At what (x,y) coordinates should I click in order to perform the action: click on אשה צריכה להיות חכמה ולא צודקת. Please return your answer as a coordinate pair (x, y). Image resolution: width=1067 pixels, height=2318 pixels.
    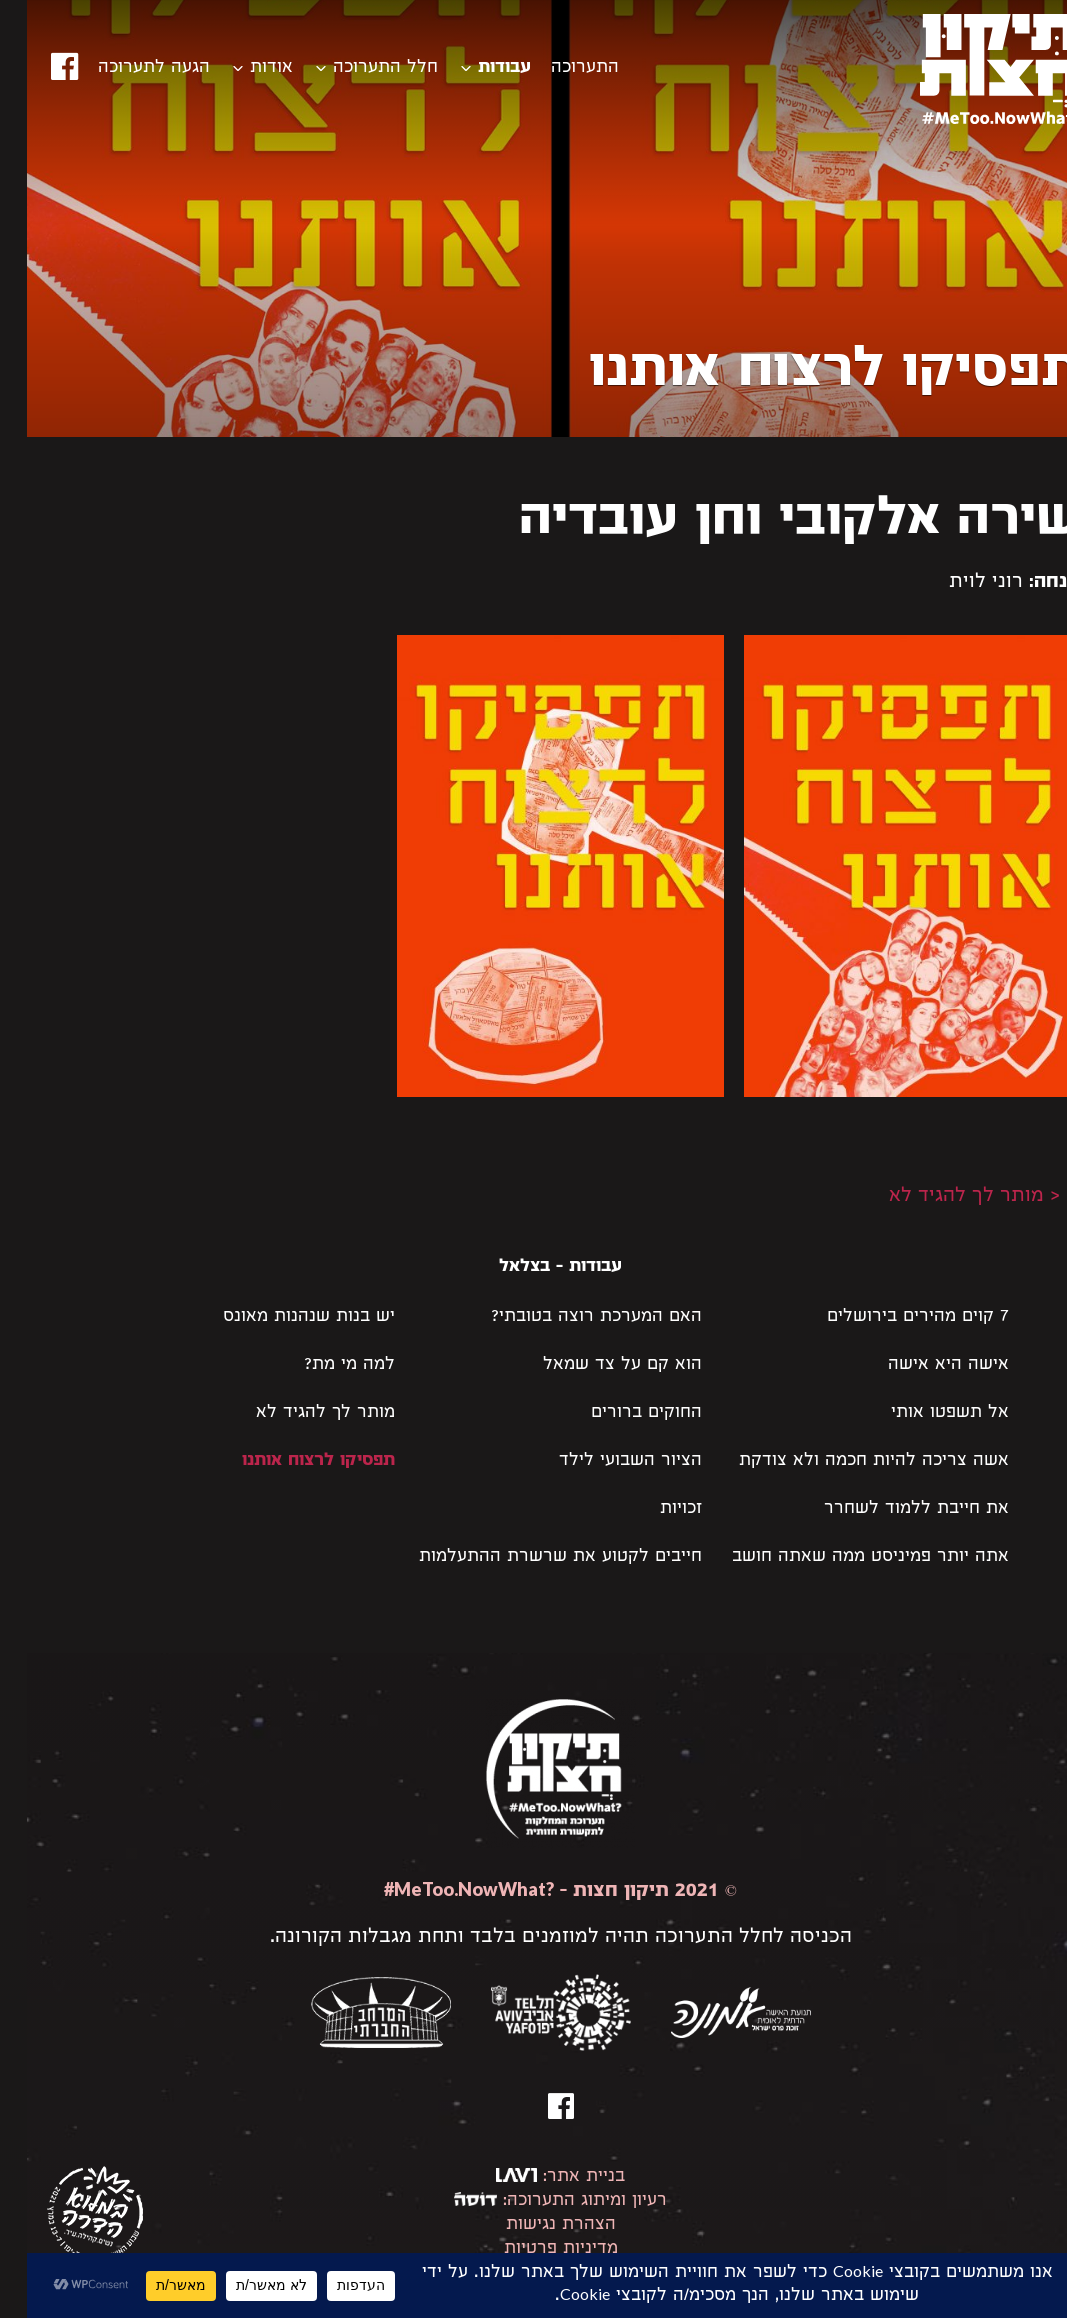
    Looking at the image, I should click on (847, 1461).